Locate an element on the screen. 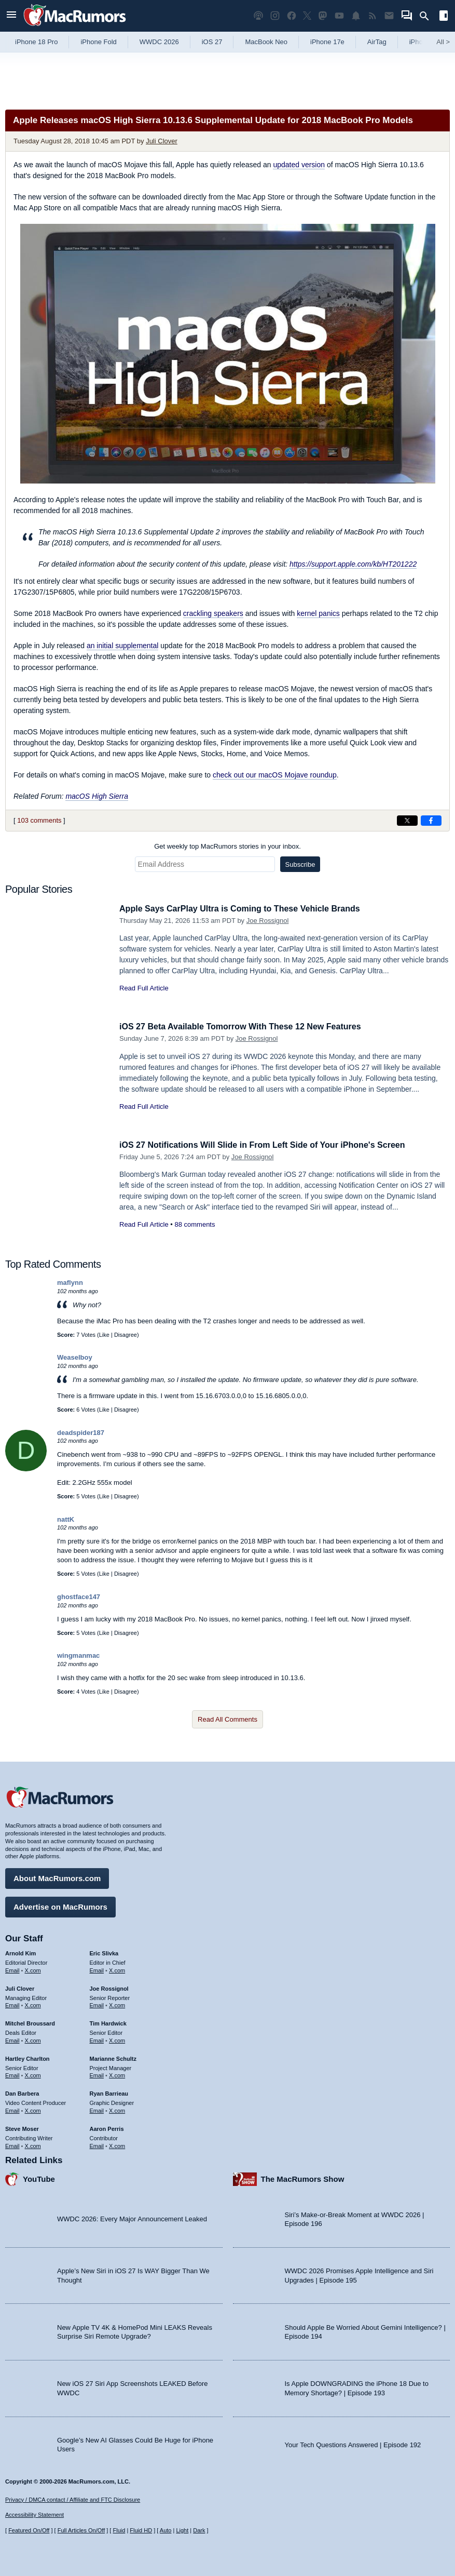 Image resolution: width=455 pixels, height=2576 pixels. deadspider187 is located at coordinates (80, 1433).